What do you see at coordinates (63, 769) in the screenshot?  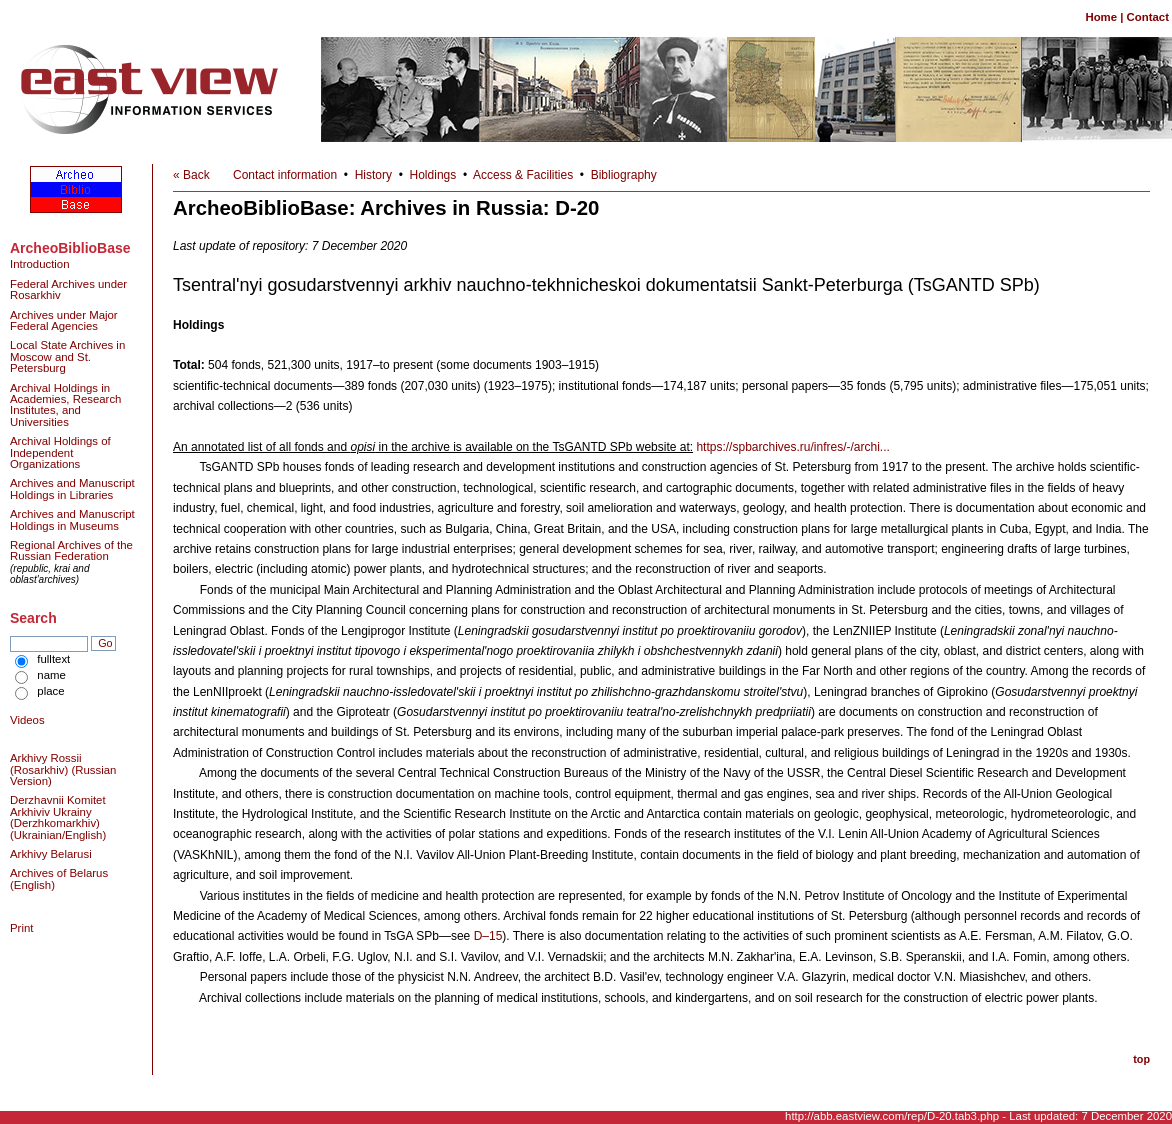 I see `Arkhivy Rossii (Rosarkhiv) (Russian Version)` at bounding box center [63, 769].